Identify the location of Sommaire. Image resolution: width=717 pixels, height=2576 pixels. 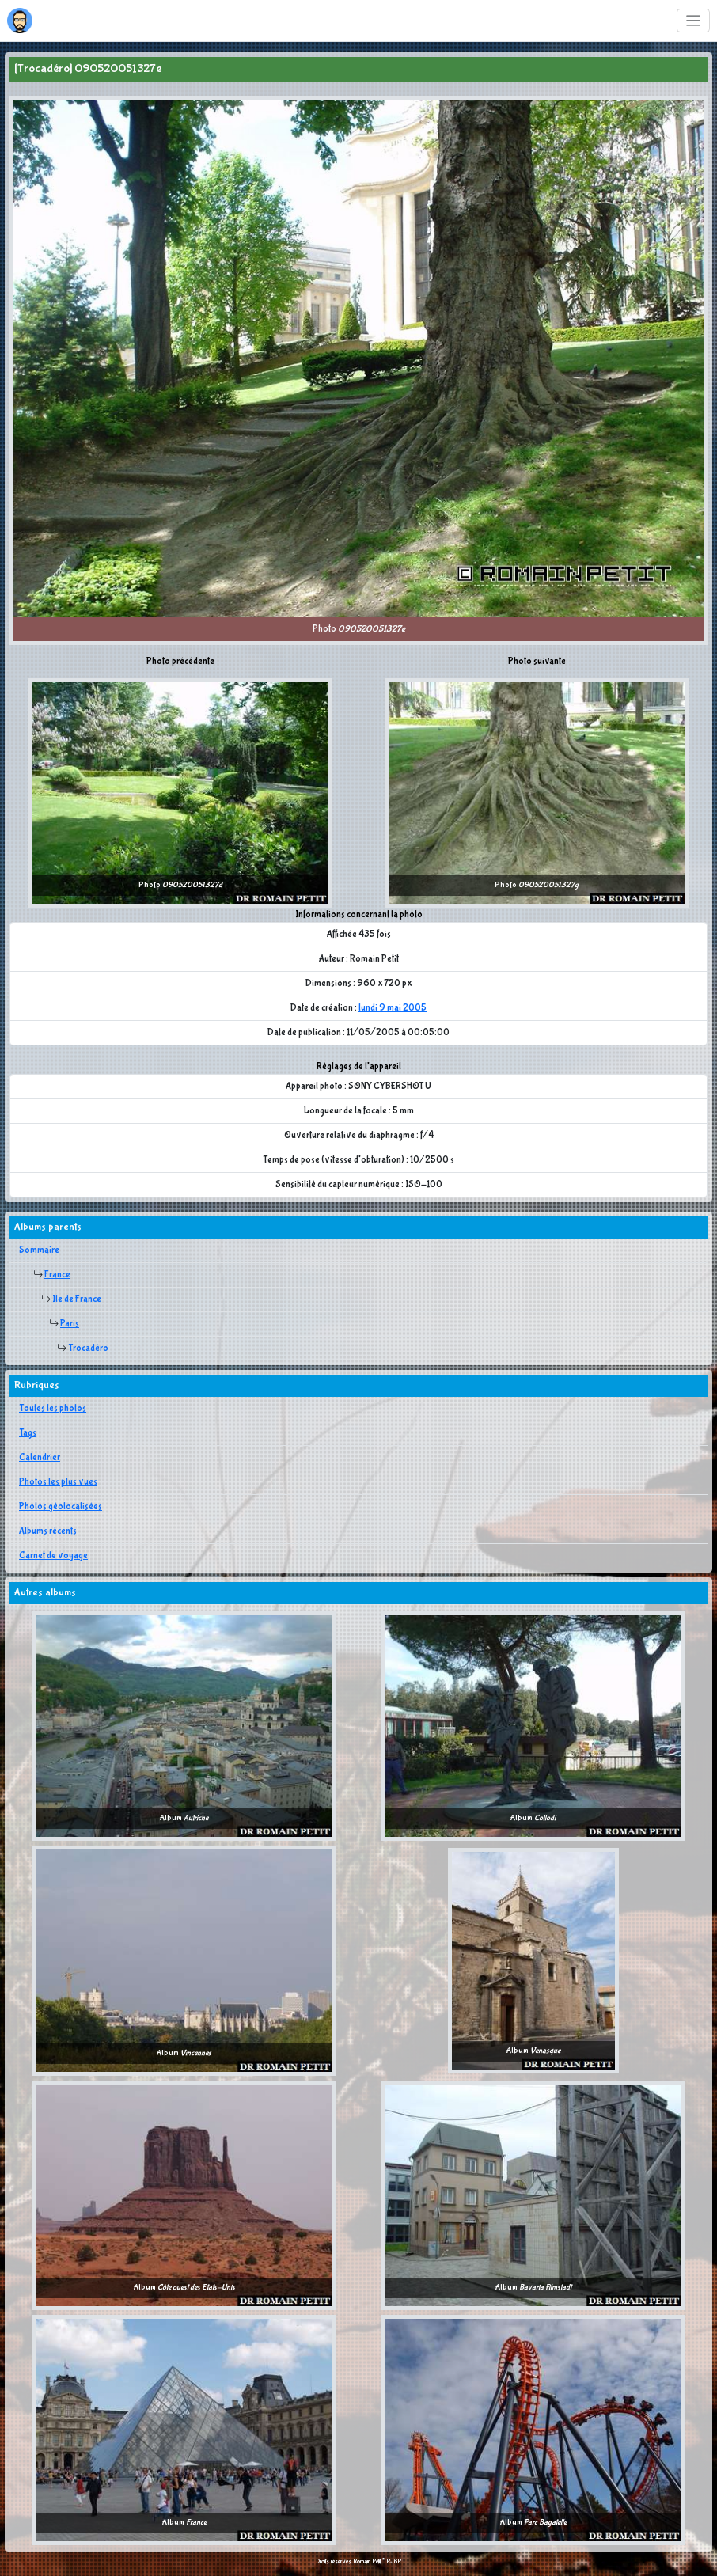
(39, 1250).